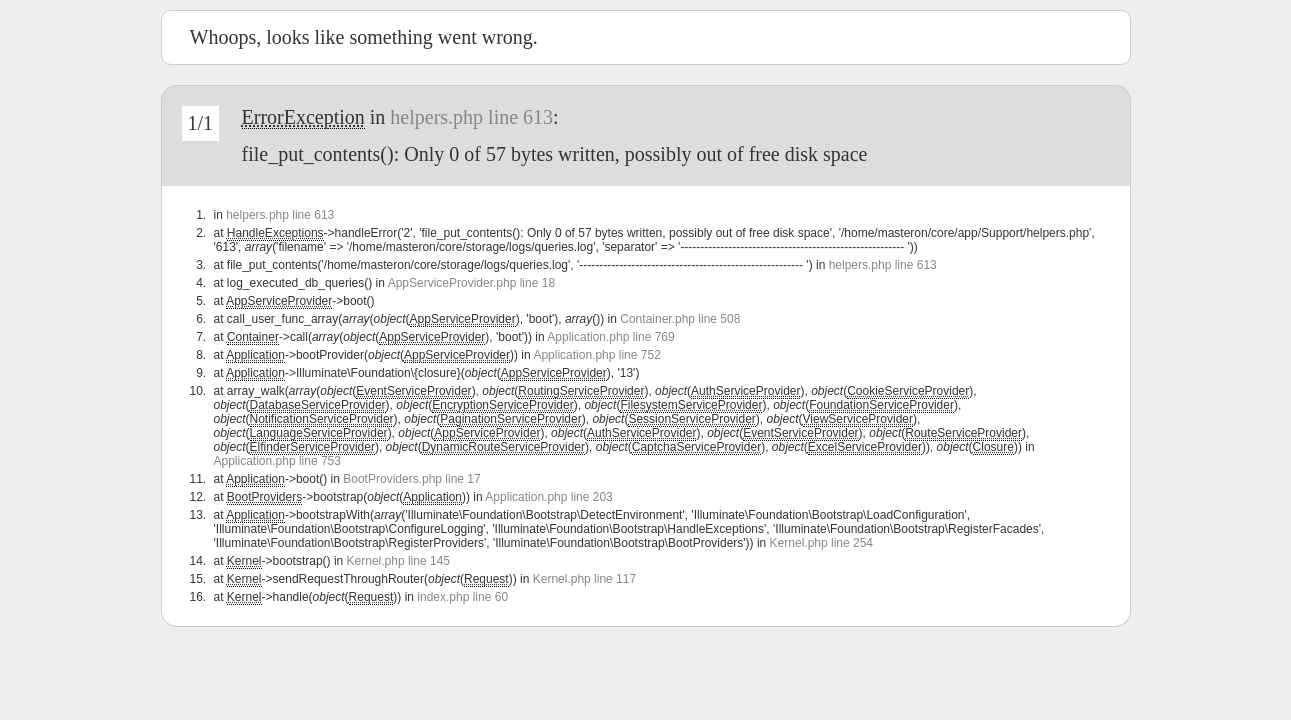  Describe the element at coordinates (584, 579) in the screenshot. I see `Kernel.php line 117` at that location.